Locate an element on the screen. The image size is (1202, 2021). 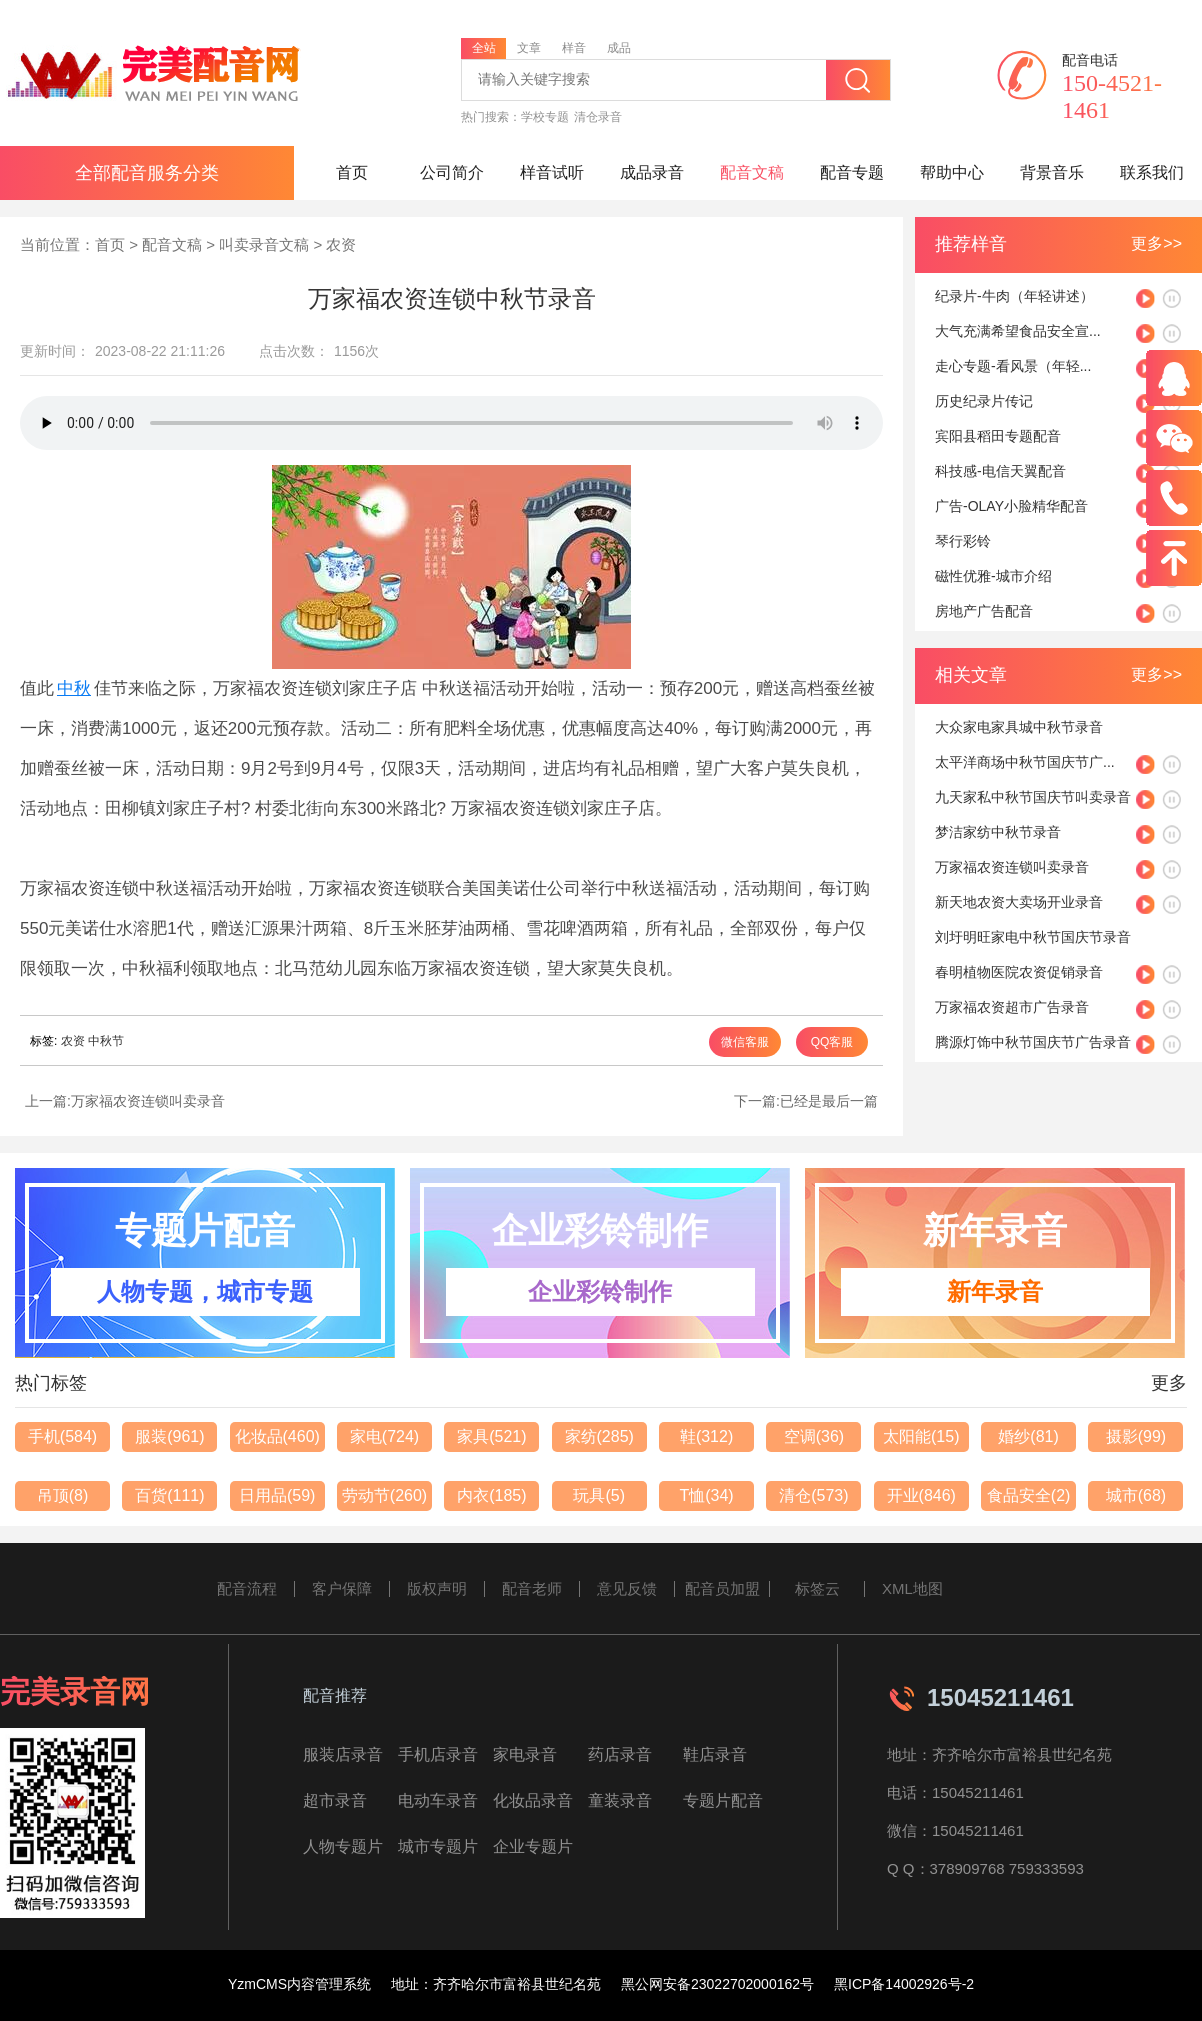
化妆品录音 is located at coordinates (533, 1800).